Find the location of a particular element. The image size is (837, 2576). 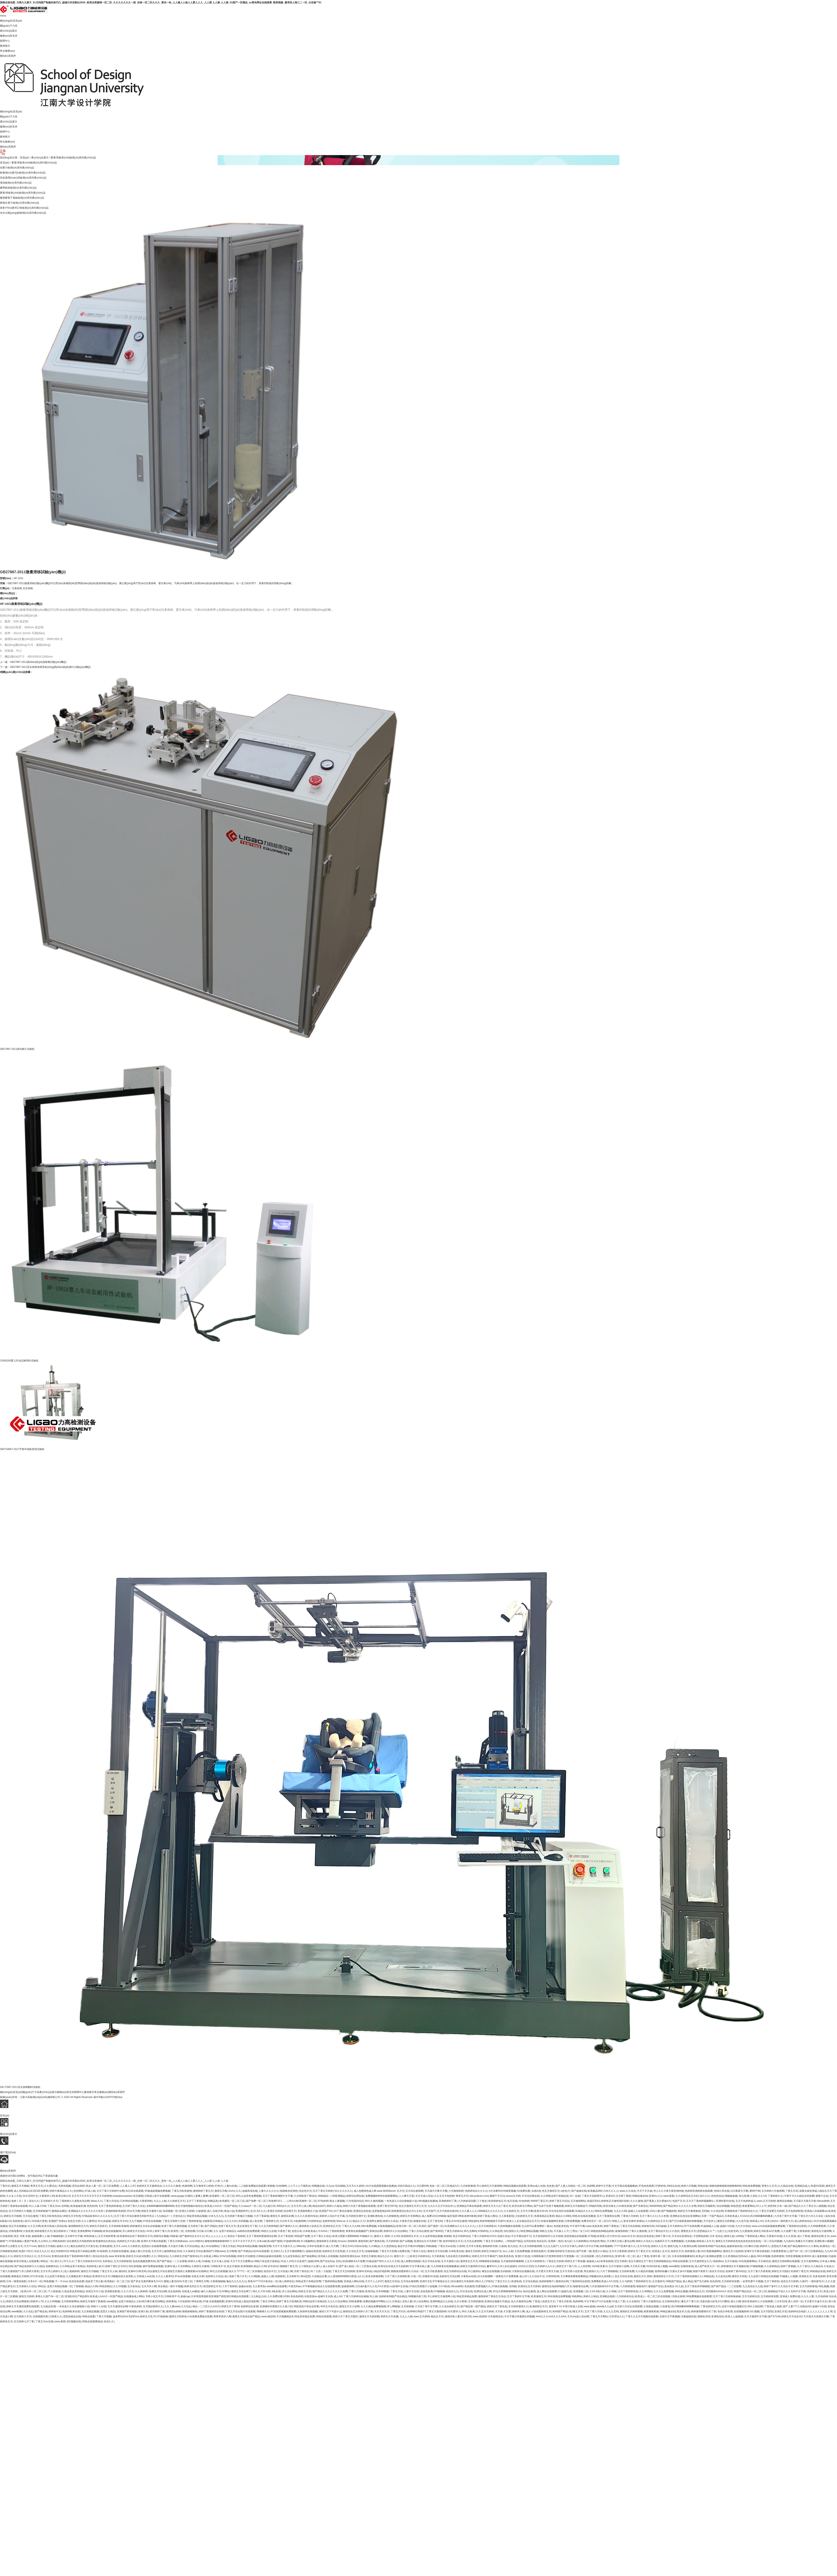

狠狠做深爱婷婷久久综合一区 is located at coordinates (407, 2271).